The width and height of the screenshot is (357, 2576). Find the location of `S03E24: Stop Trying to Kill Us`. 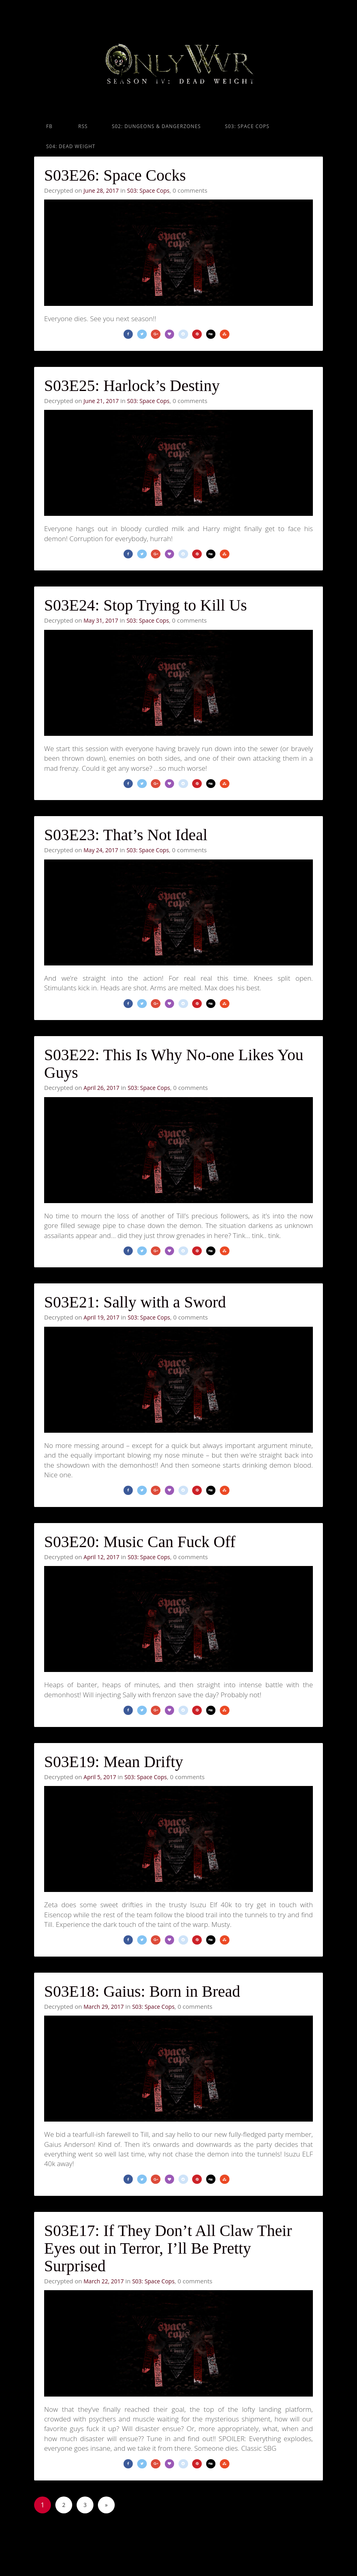

S03E24: Stop Trying to Kill Us is located at coordinates (145, 613).